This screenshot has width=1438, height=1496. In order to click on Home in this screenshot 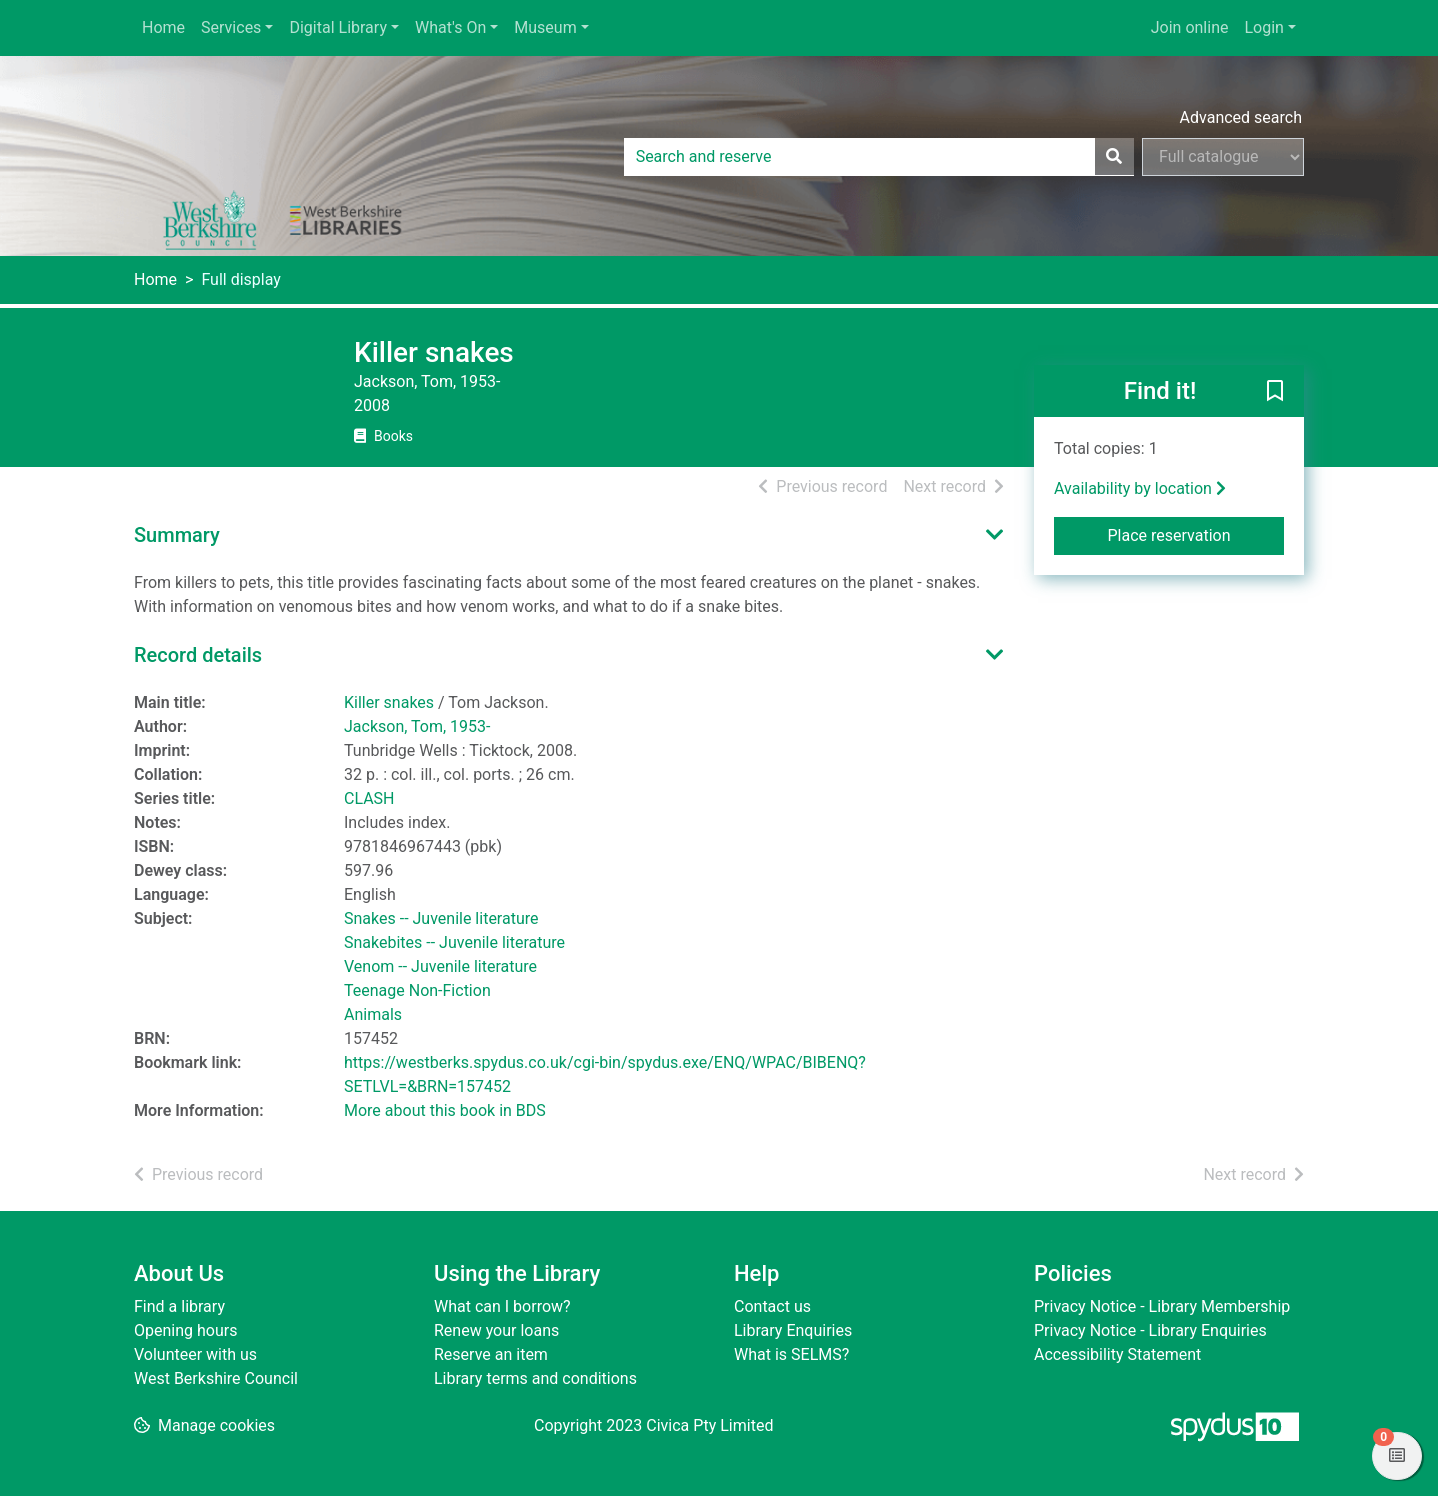, I will do `click(163, 27)`.